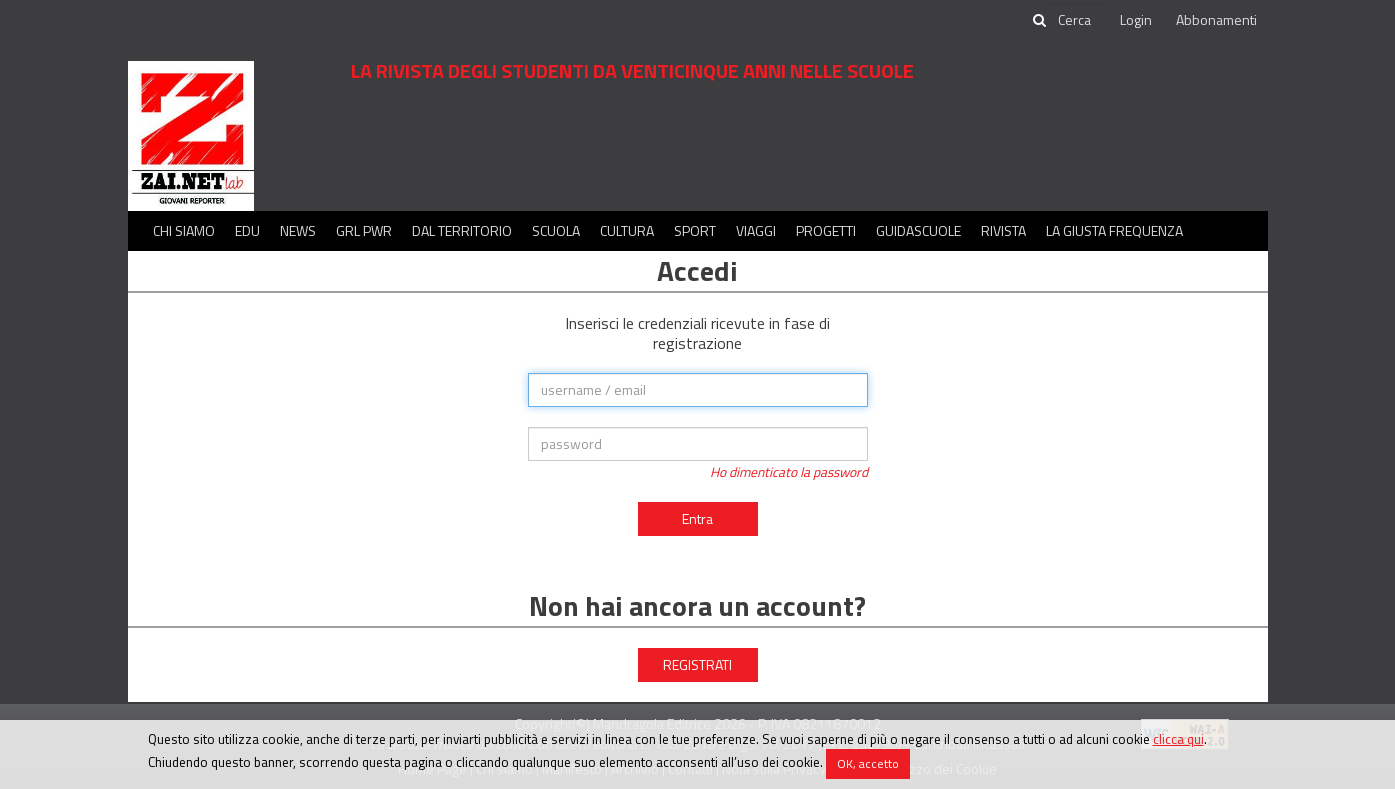 The image size is (1395, 789). I want to click on [cerca], so click(1076, 20).